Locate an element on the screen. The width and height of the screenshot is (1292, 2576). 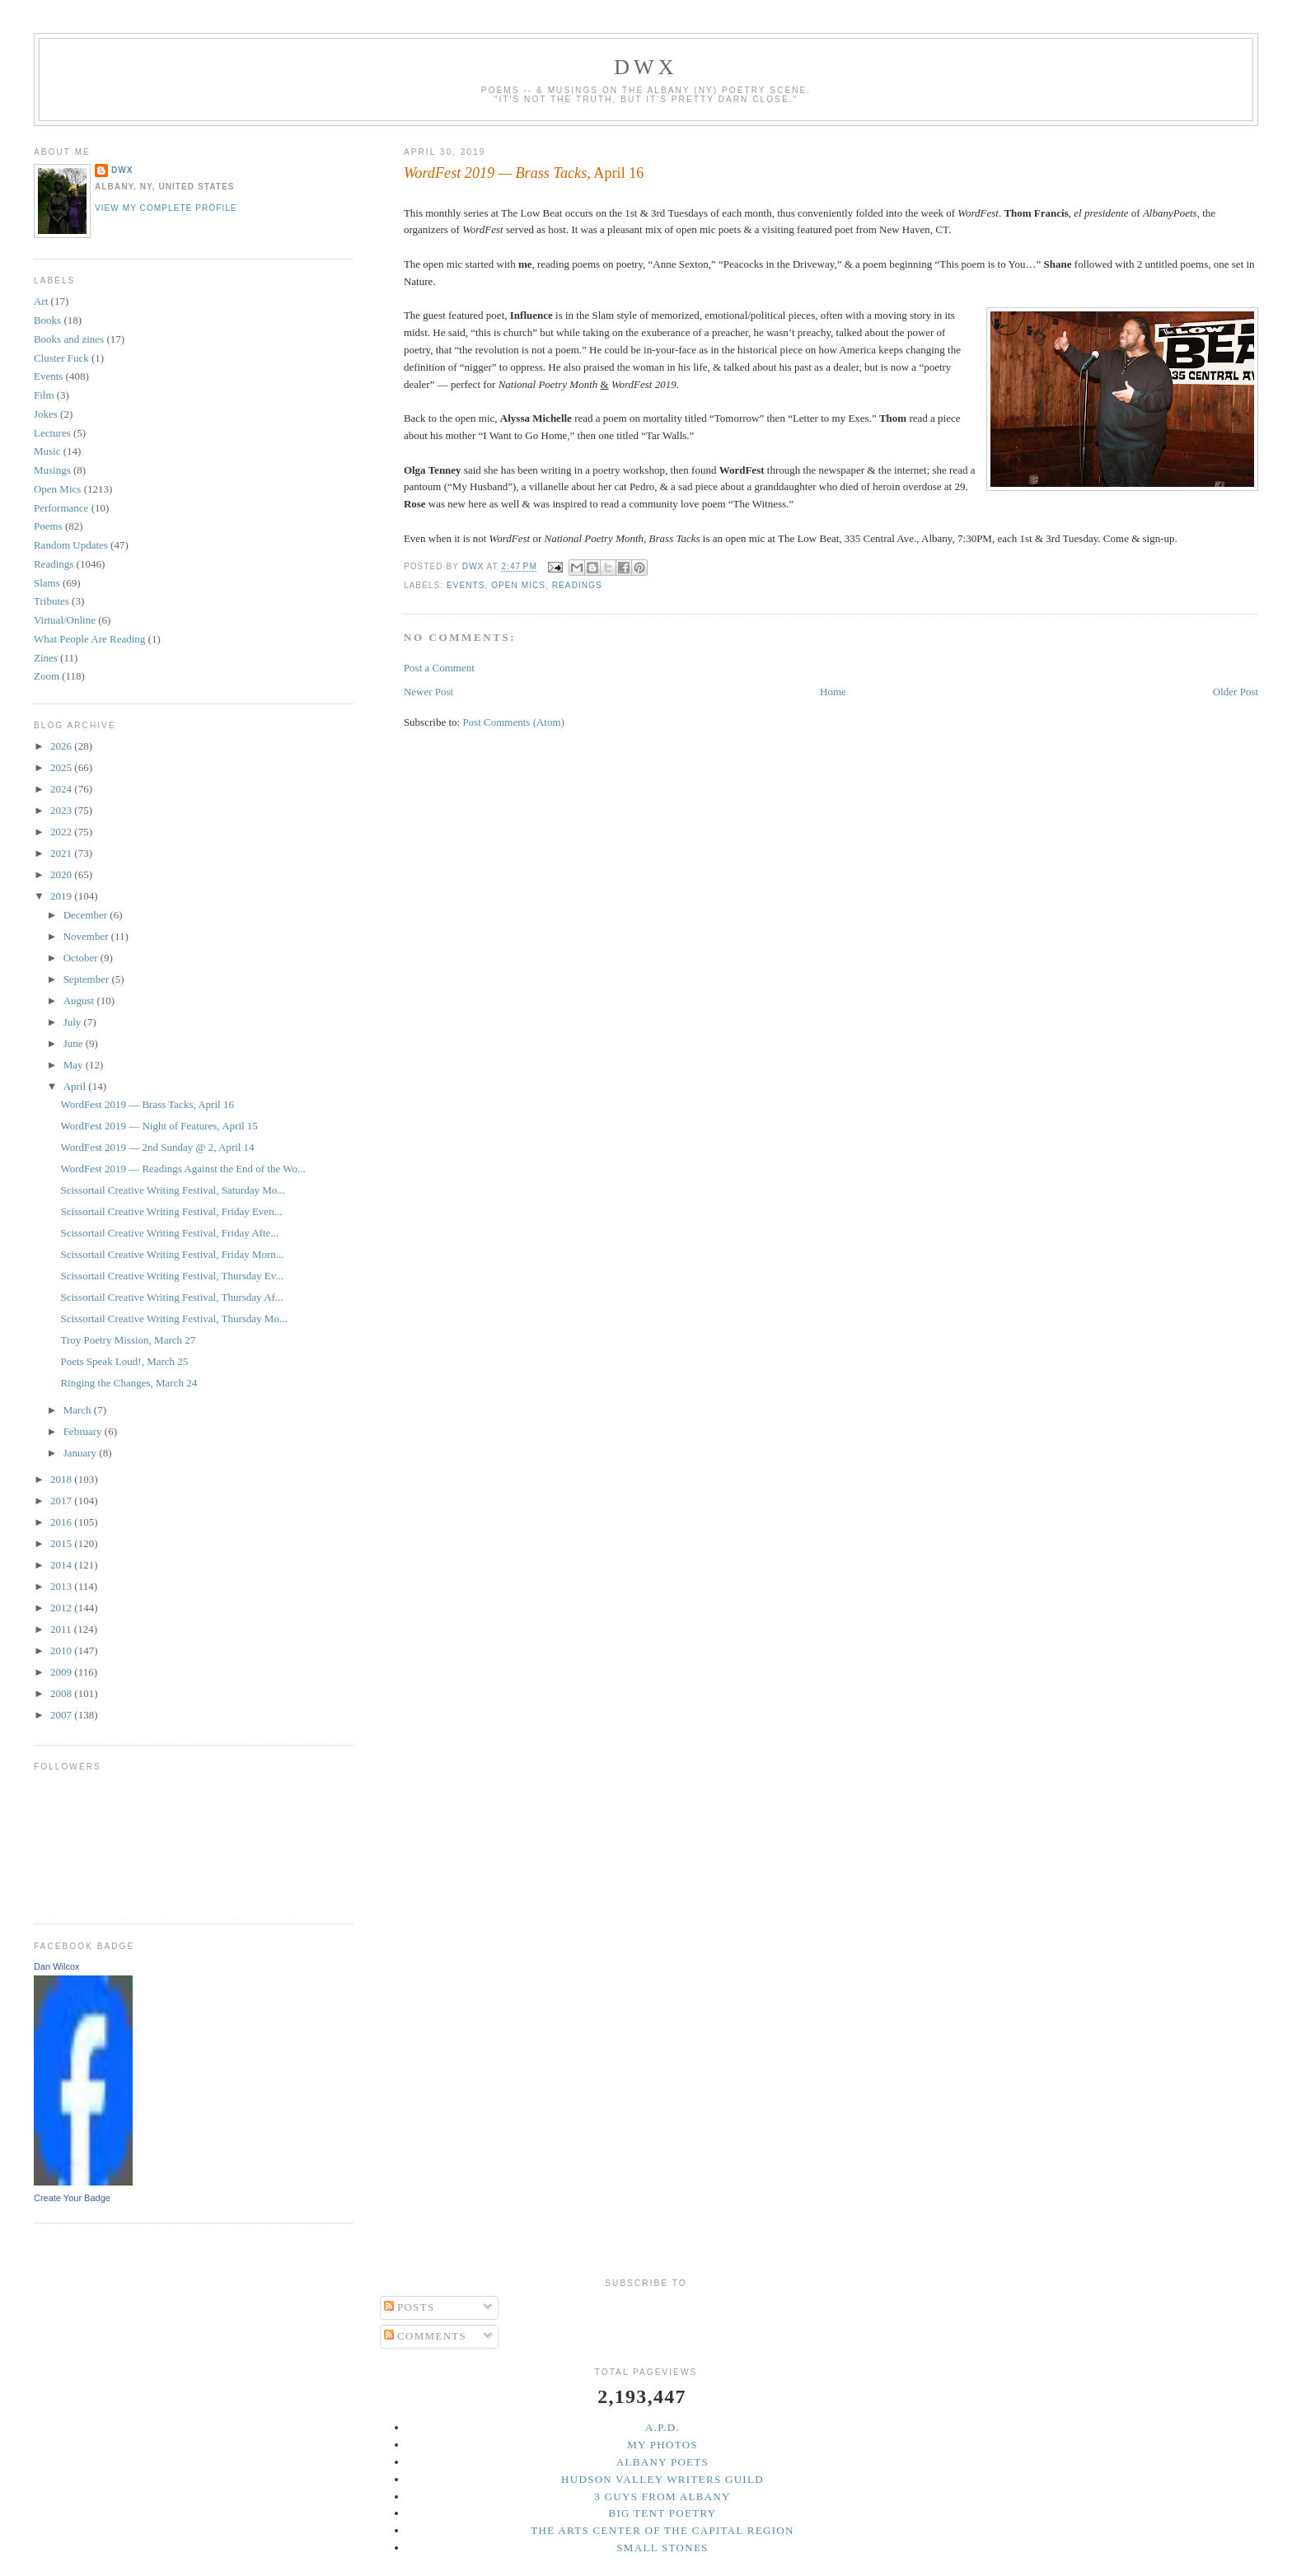
Readings is located at coordinates (577, 585).